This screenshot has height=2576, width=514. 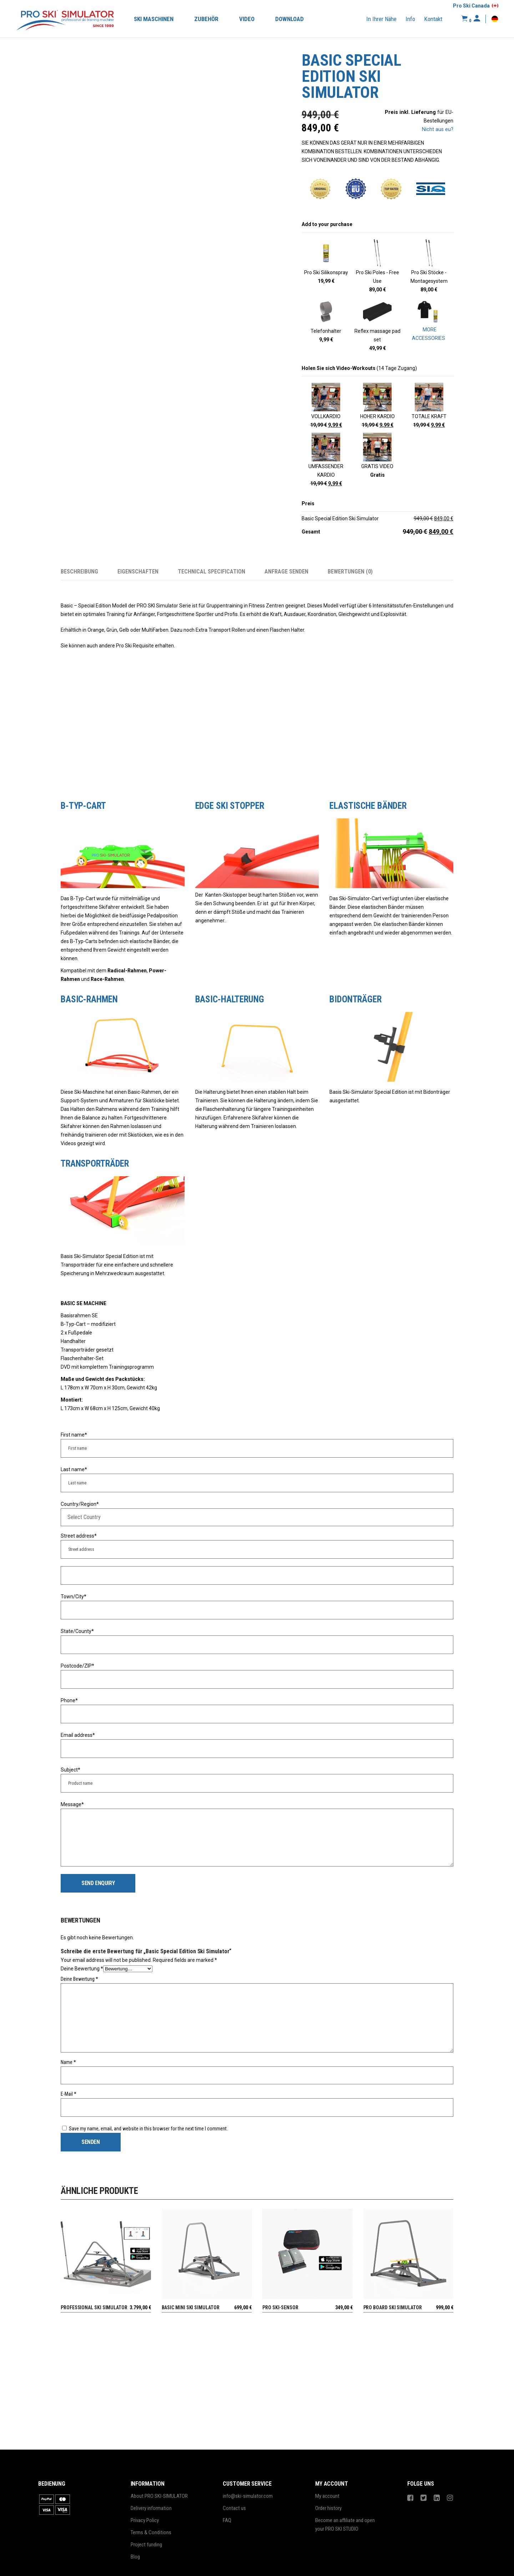 What do you see at coordinates (248, 2496) in the screenshot?
I see `info@ski-simulator.com` at bounding box center [248, 2496].